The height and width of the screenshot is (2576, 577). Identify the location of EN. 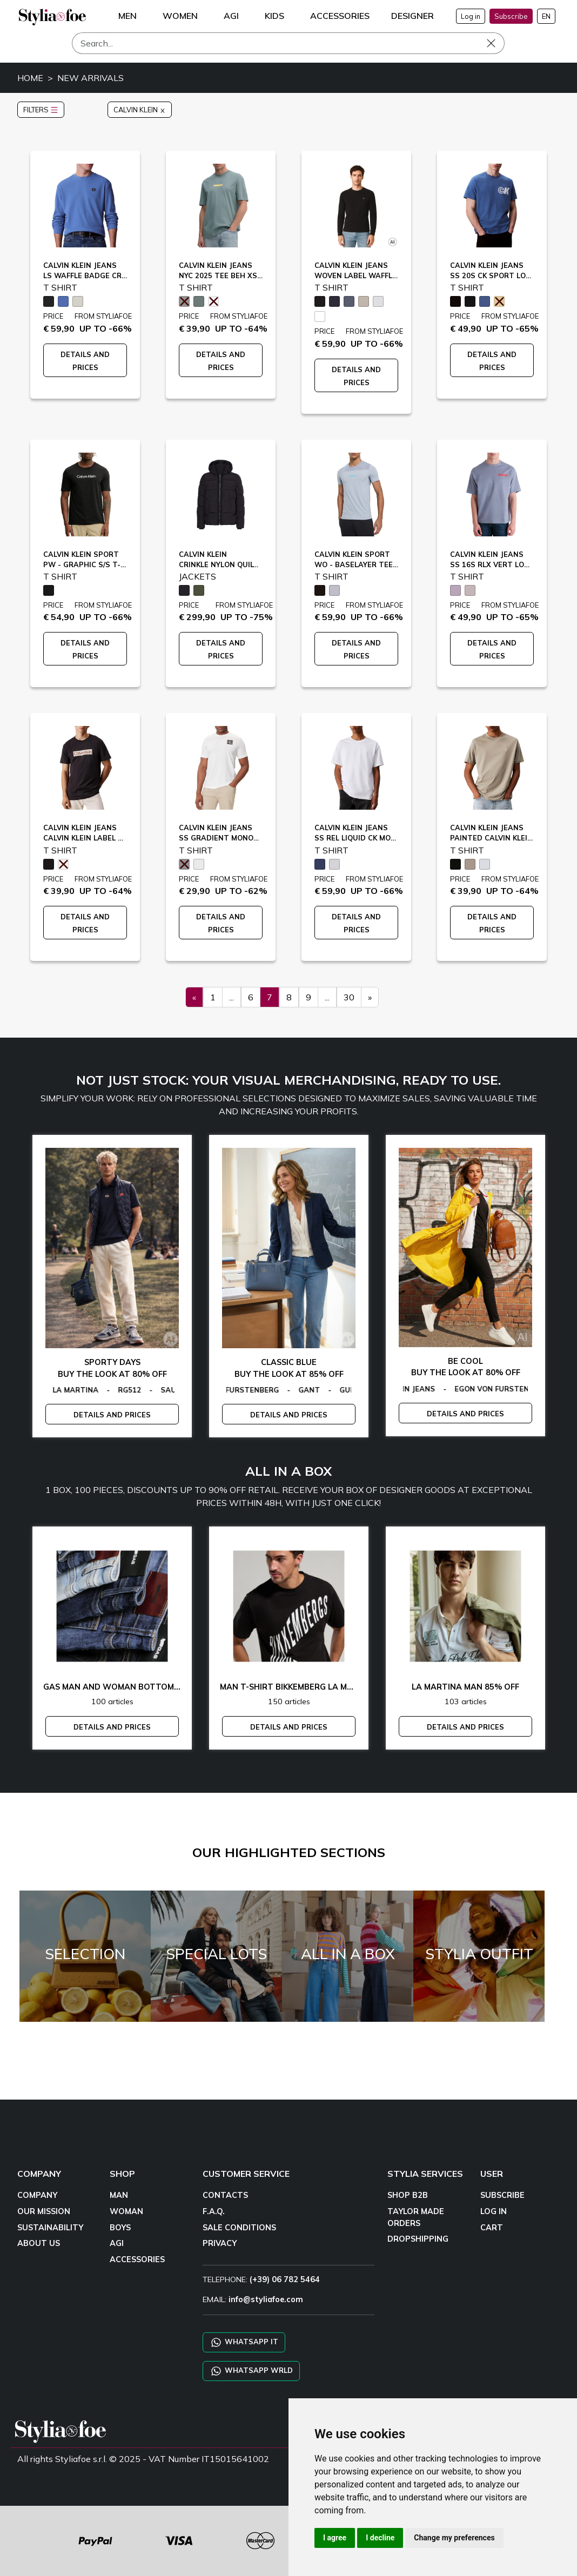
(546, 16).